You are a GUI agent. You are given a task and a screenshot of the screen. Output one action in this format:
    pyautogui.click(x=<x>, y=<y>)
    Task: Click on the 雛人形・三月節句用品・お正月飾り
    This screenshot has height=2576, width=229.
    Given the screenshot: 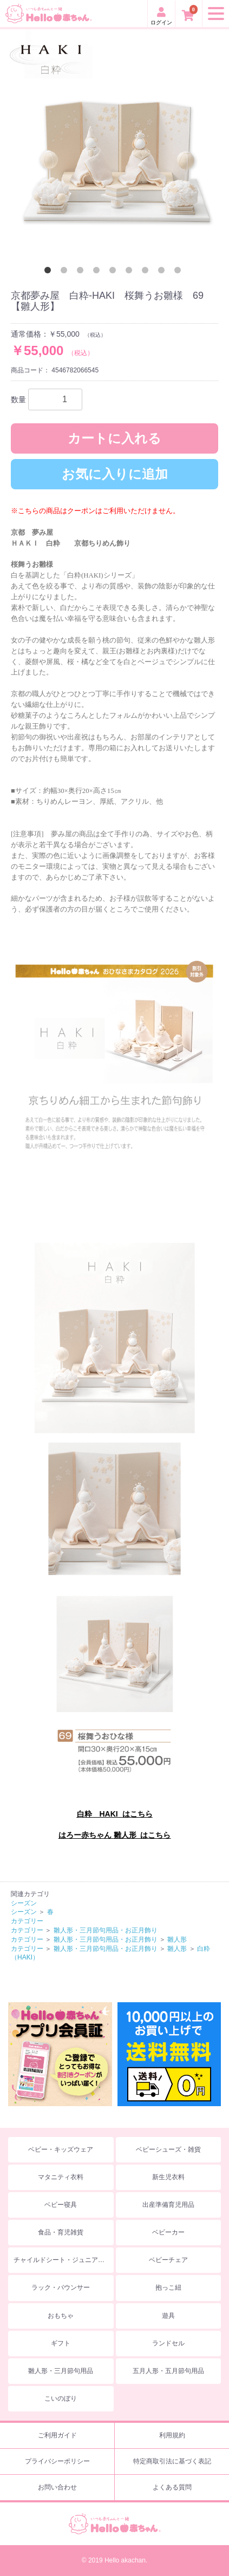 What is the action you would take?
    pyautogui.click(x=106, y=1930)
    